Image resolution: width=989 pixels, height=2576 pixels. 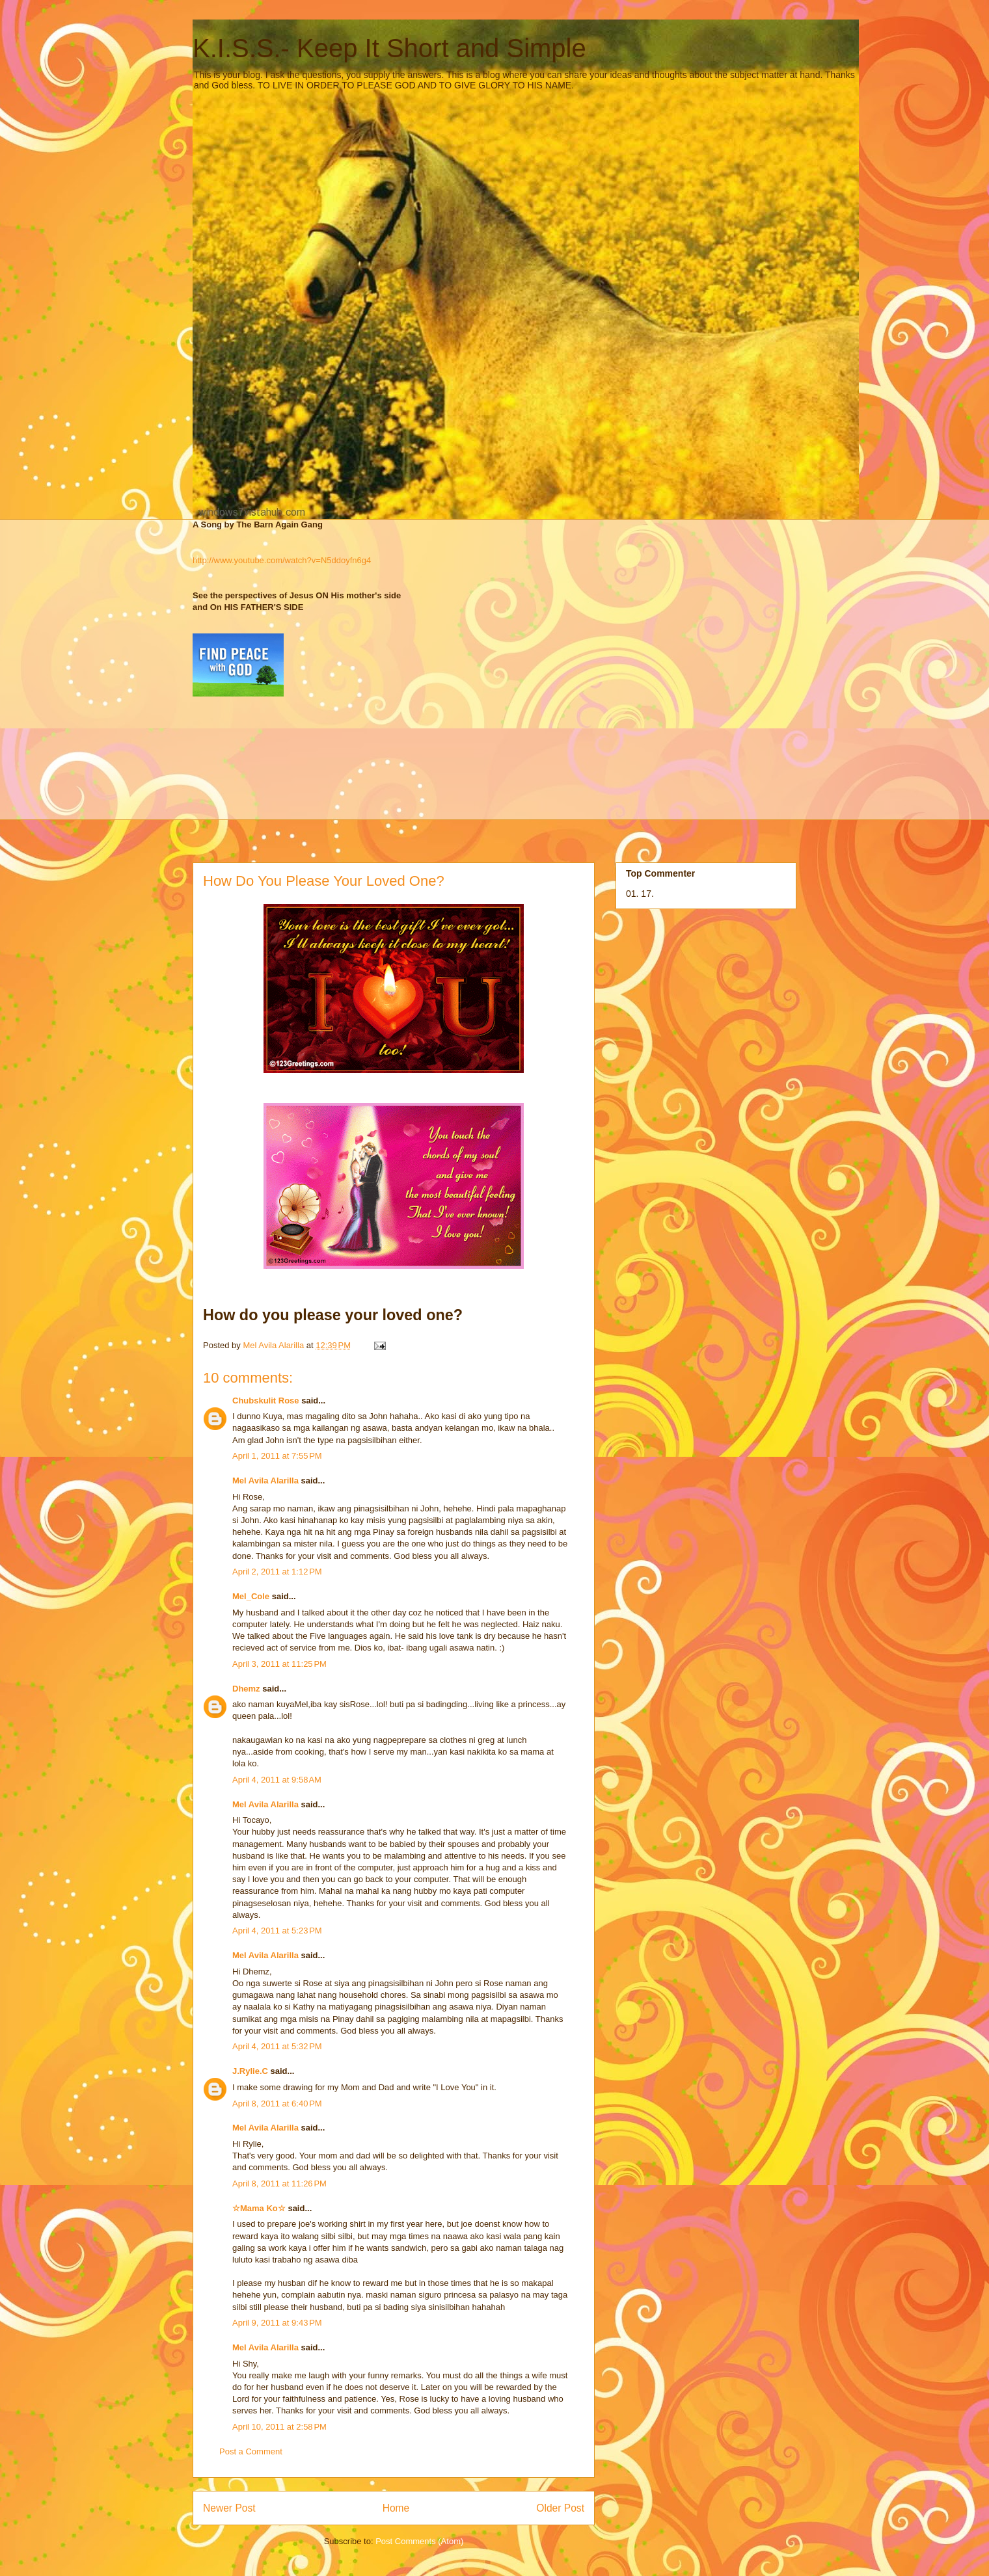 What do you see at coordinates (279, 2427) in the screenshot?
I see `April 10, 2011 at 2:58 PM` at bounding box center [279, 2427].